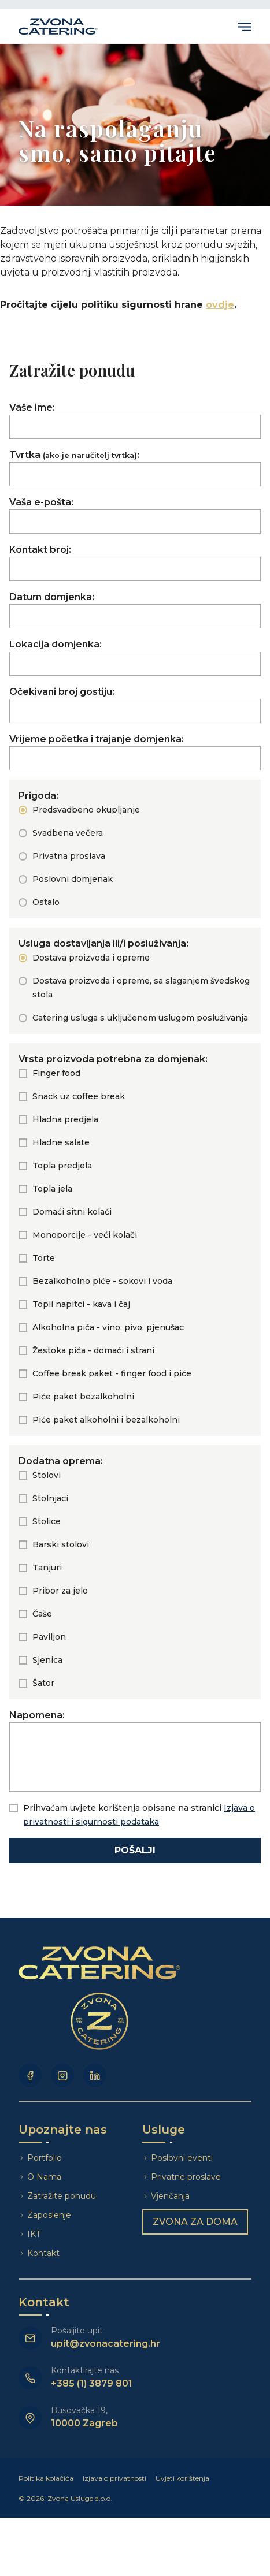  What do you see at coordinates (135, 420) in the screenshot?
I see `Vaše ime:` at bounding box center [135, 420].